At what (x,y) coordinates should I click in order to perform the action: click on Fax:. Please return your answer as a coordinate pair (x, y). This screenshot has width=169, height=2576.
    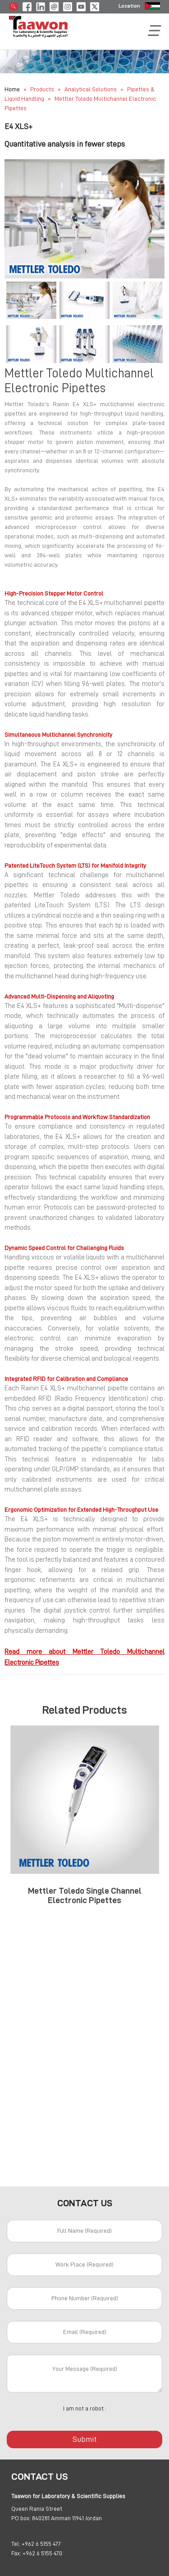
    Looking at the image, I should click on (16, 2553).